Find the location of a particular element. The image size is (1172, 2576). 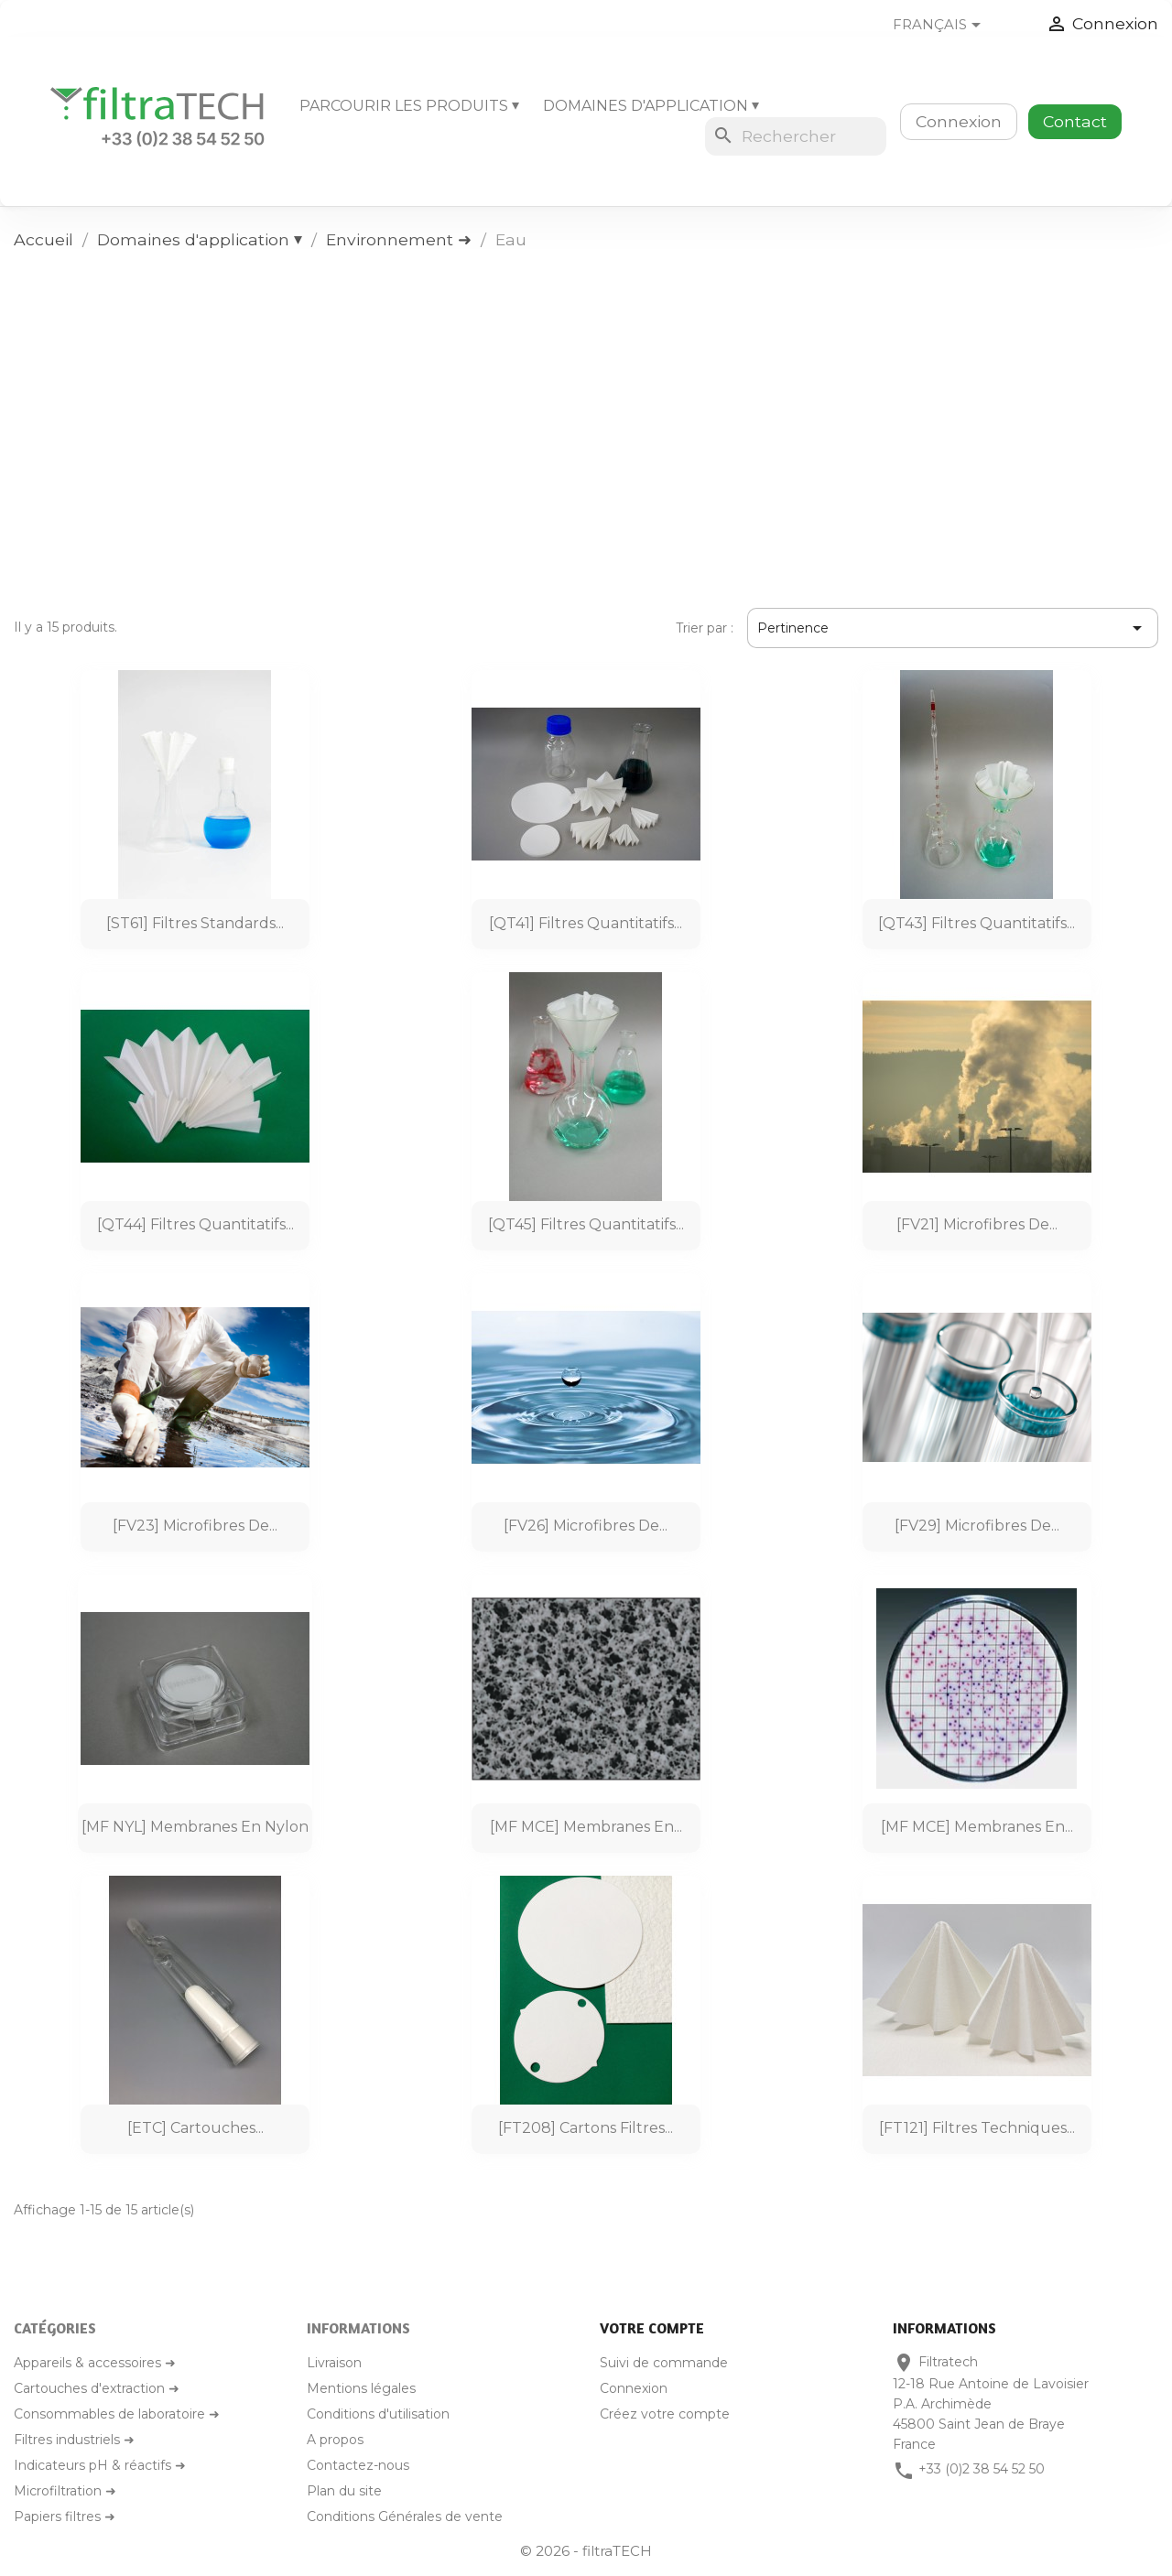

[MF MCE] Membranes en... is located at coordinates (586, 1826).